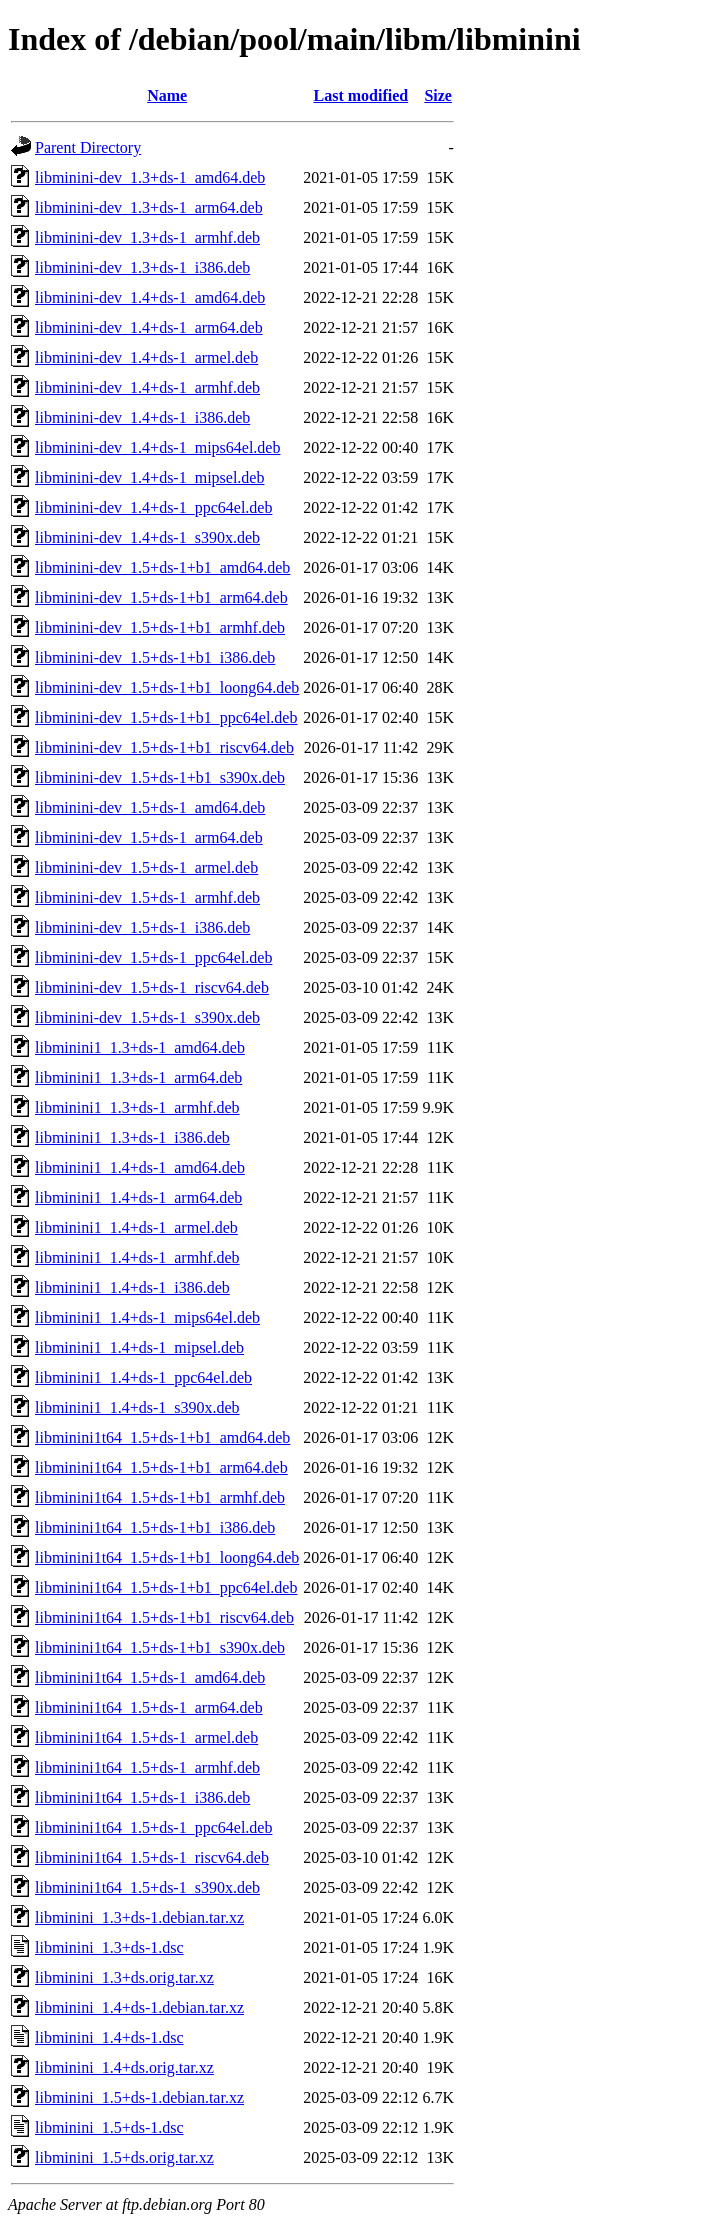  What do you see at coordinates (150, 1677) in the screenshot?
I see `libminini1t64_1.5+ds-1_amd64.deb` at bounding box center [150, 1677].